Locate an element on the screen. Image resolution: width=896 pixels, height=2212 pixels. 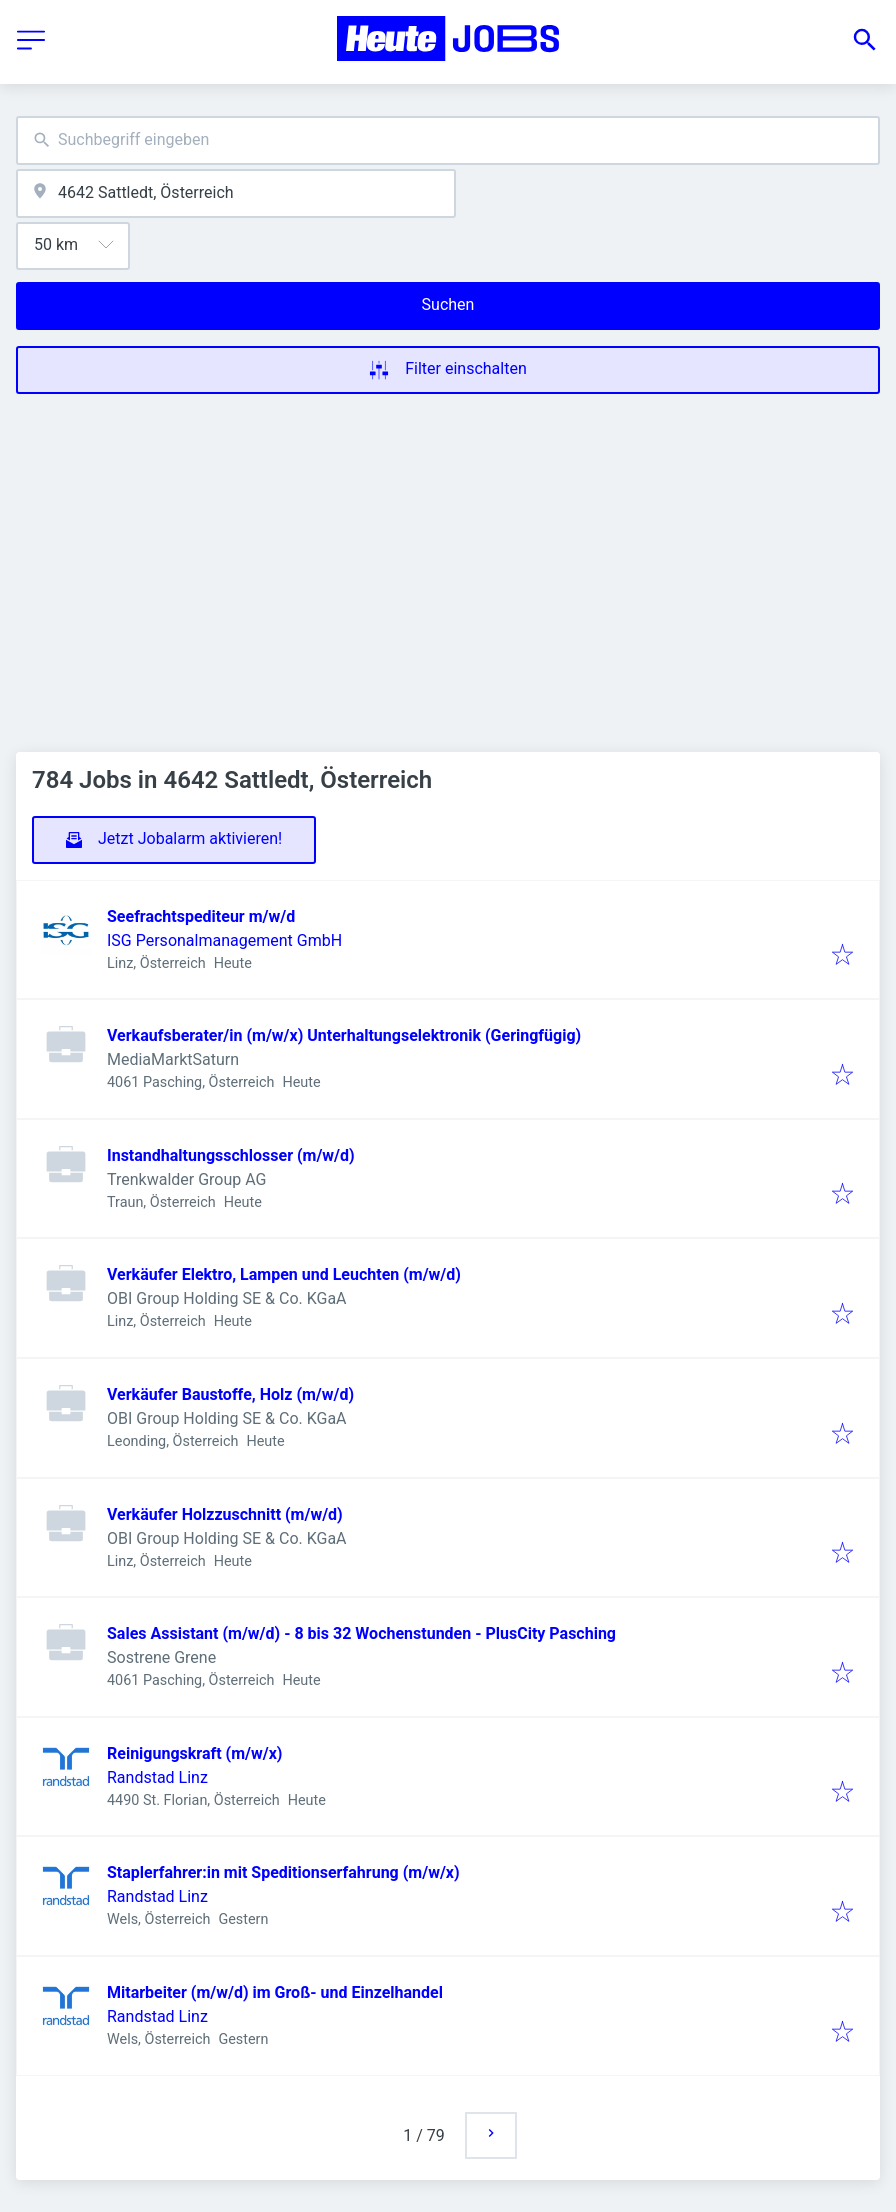
Reinigungskraft (m/w/x) is located at coordinates (194, 1753).